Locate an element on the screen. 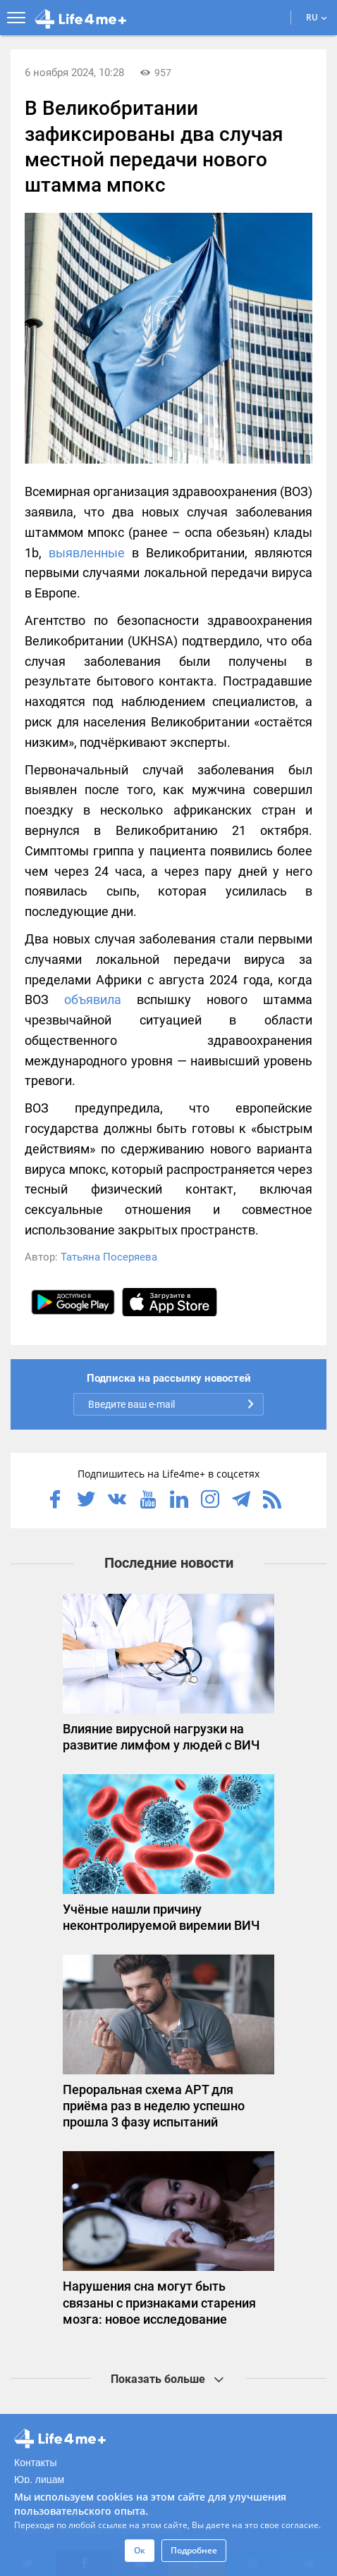 Image resolution: width=337 pixels, height=2576 pixels. Татьяна Посеряева is located at coordinates (109, 1257).